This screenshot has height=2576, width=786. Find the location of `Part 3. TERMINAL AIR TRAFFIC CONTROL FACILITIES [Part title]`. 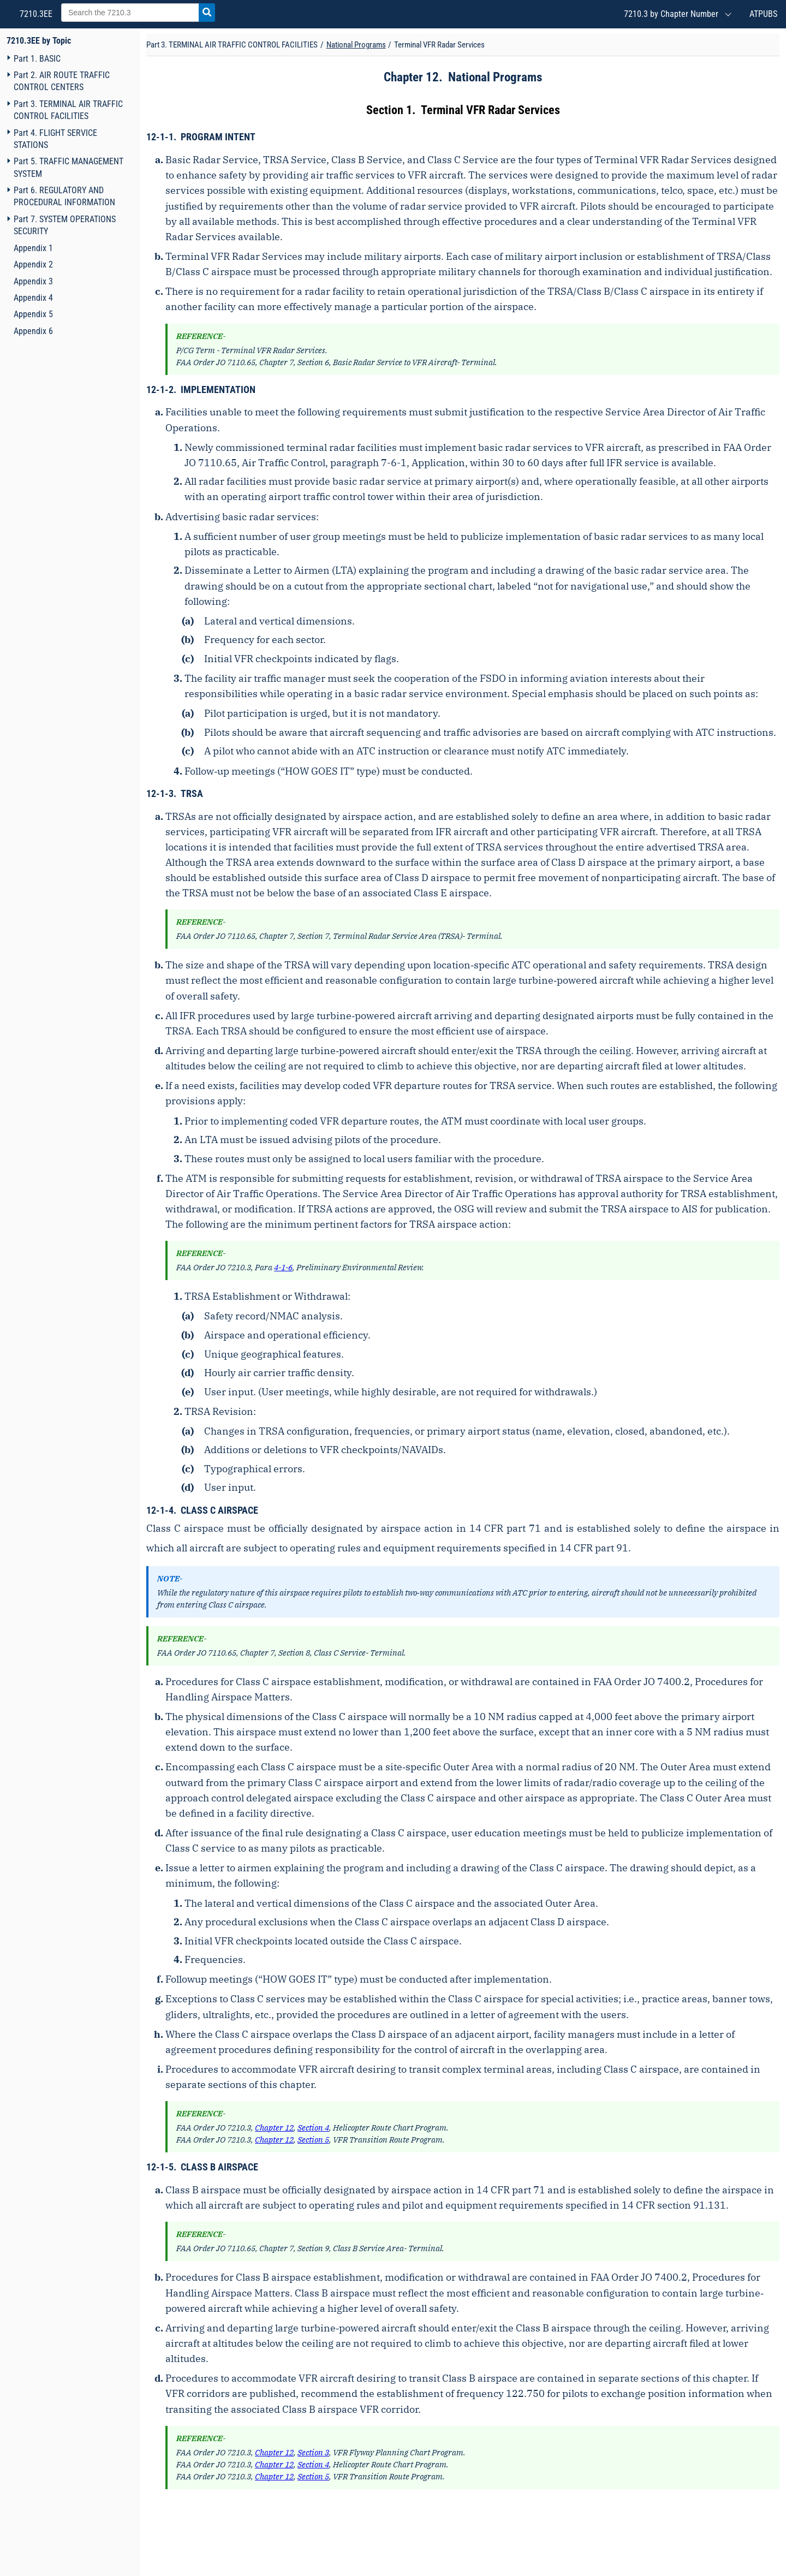

Part 3. TERMINAL AIR TRAFFIC CONTROL FACILITIES [Part title] is located at coordinates (232, 45).